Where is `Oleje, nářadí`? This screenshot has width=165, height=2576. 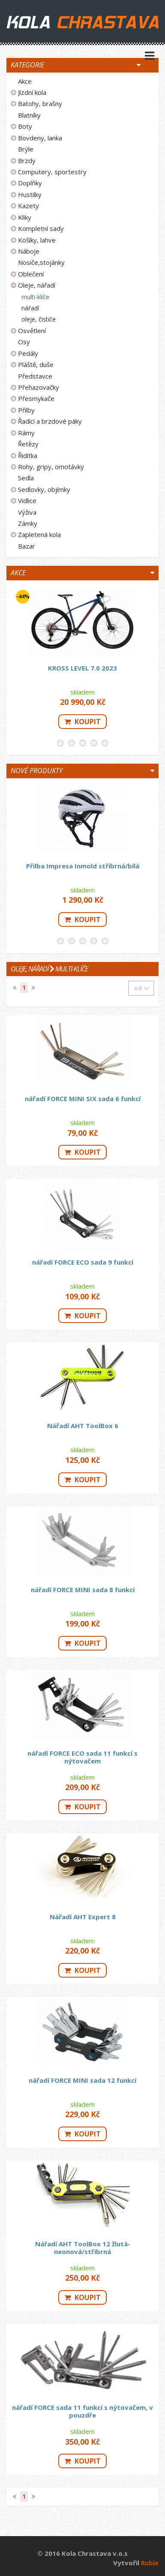 Oleje, nářadí is located at coordinates (36, 285).